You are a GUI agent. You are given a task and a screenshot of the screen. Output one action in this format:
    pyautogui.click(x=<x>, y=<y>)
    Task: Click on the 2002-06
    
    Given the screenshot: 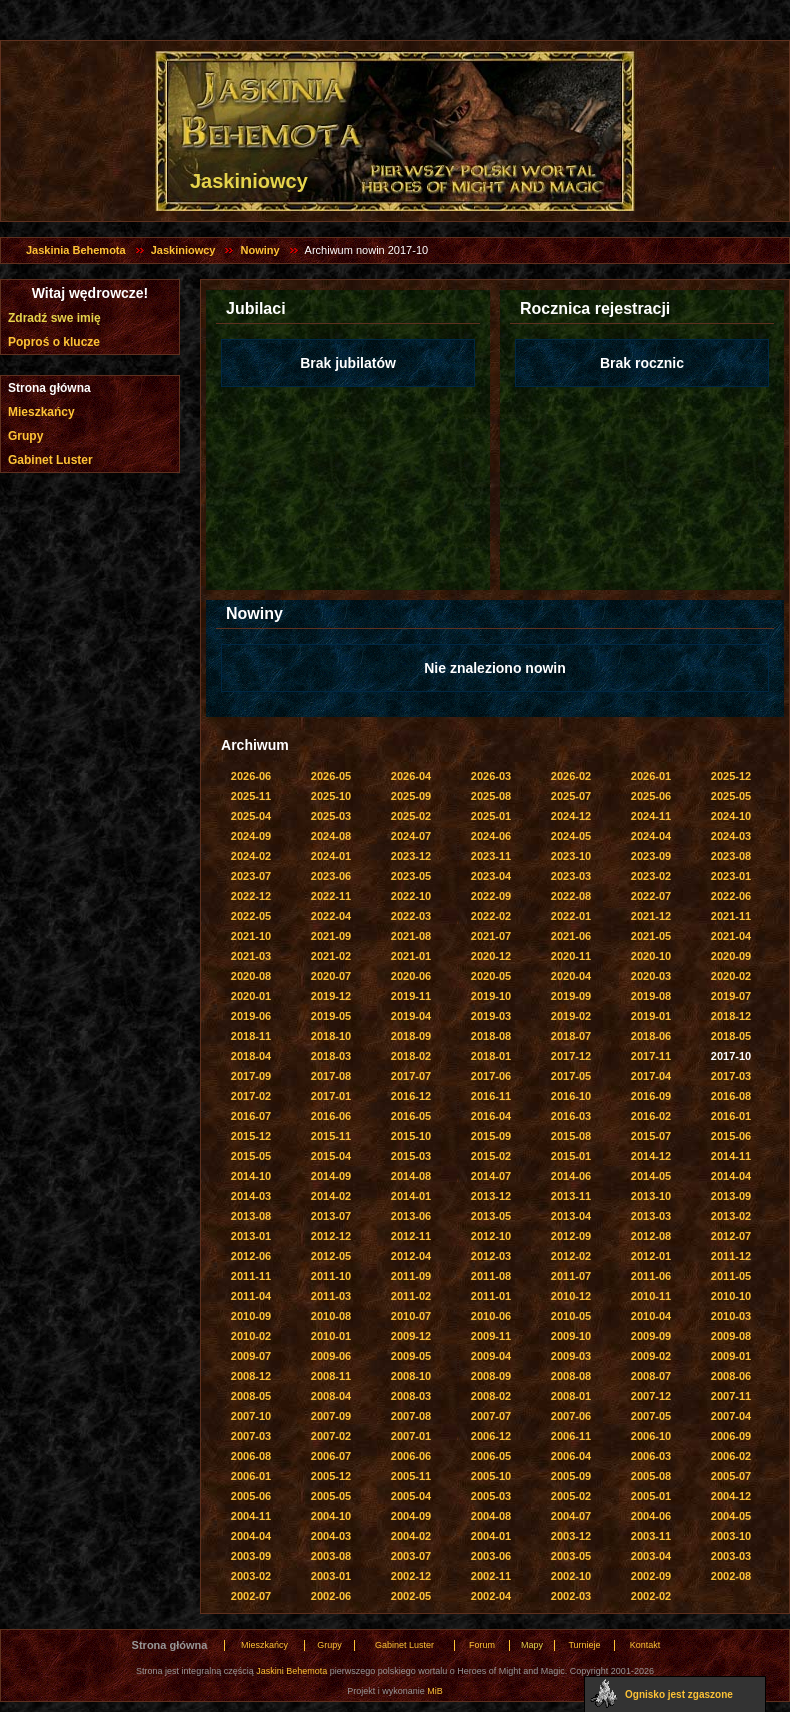 What is the action you would take?
    pyautogui.click(x=331, y=1596)
    